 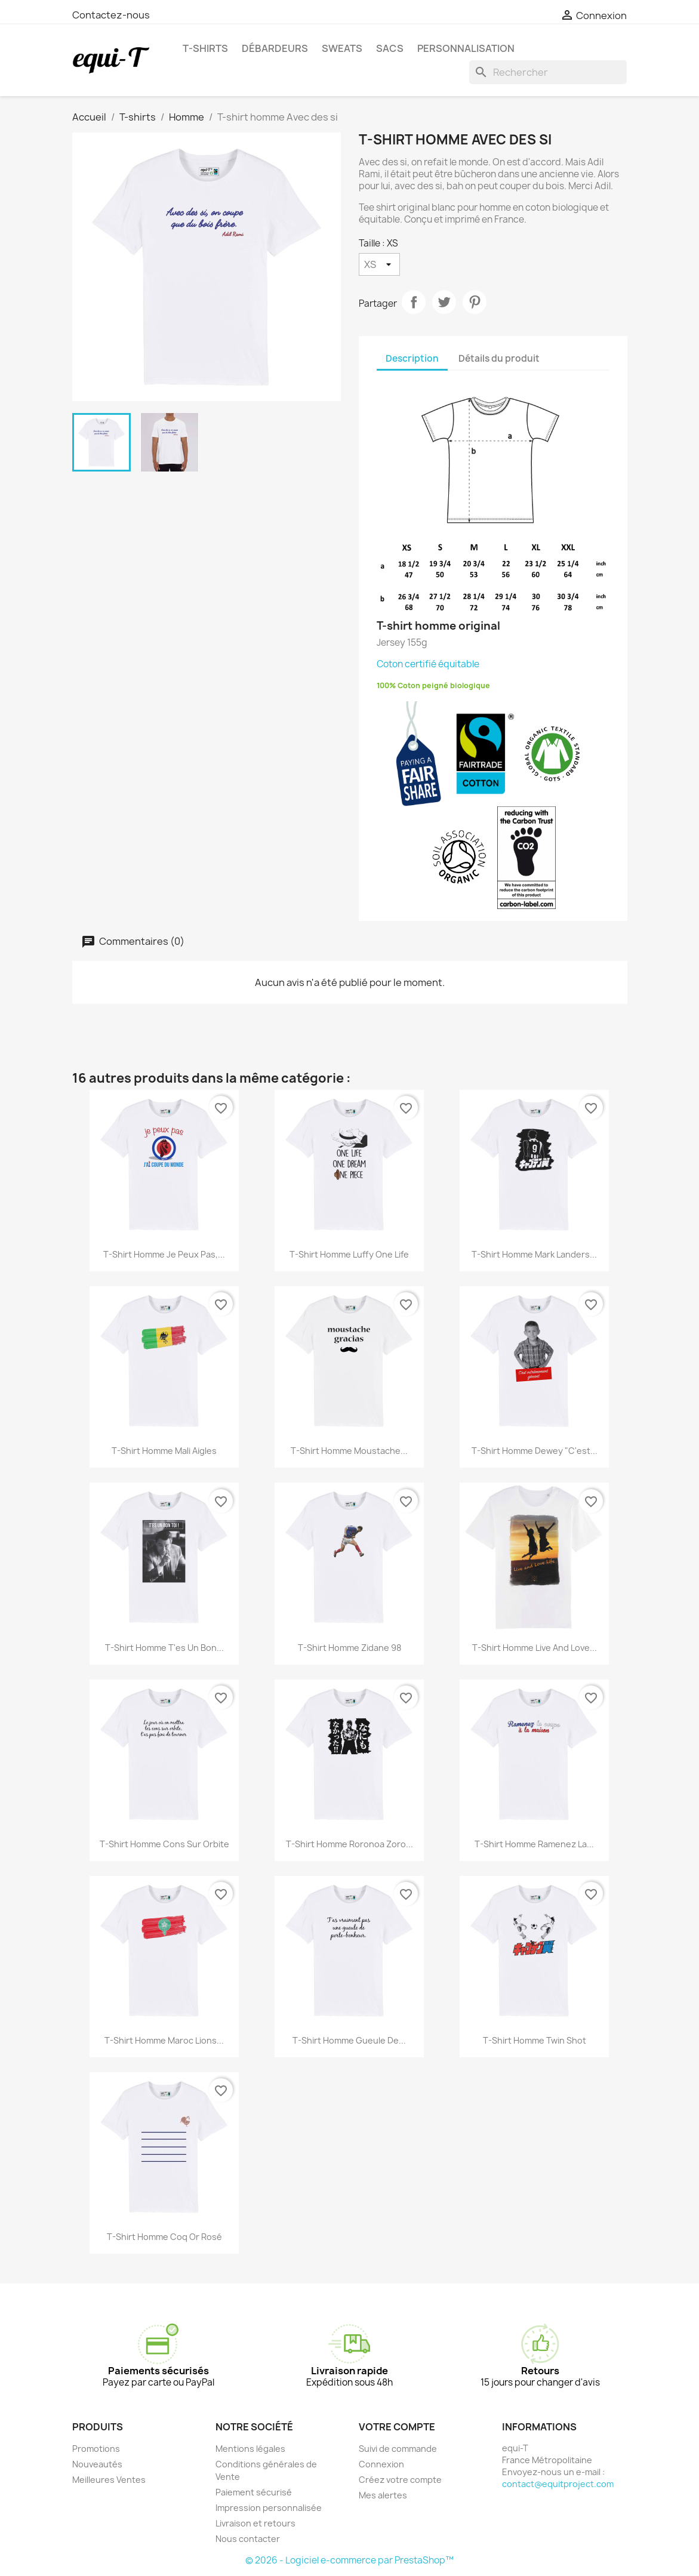 What do you see at coordinates (253, 2492) in the screenshot?
I see `Paiement sécurisé` at bounding box center [253, 2492].